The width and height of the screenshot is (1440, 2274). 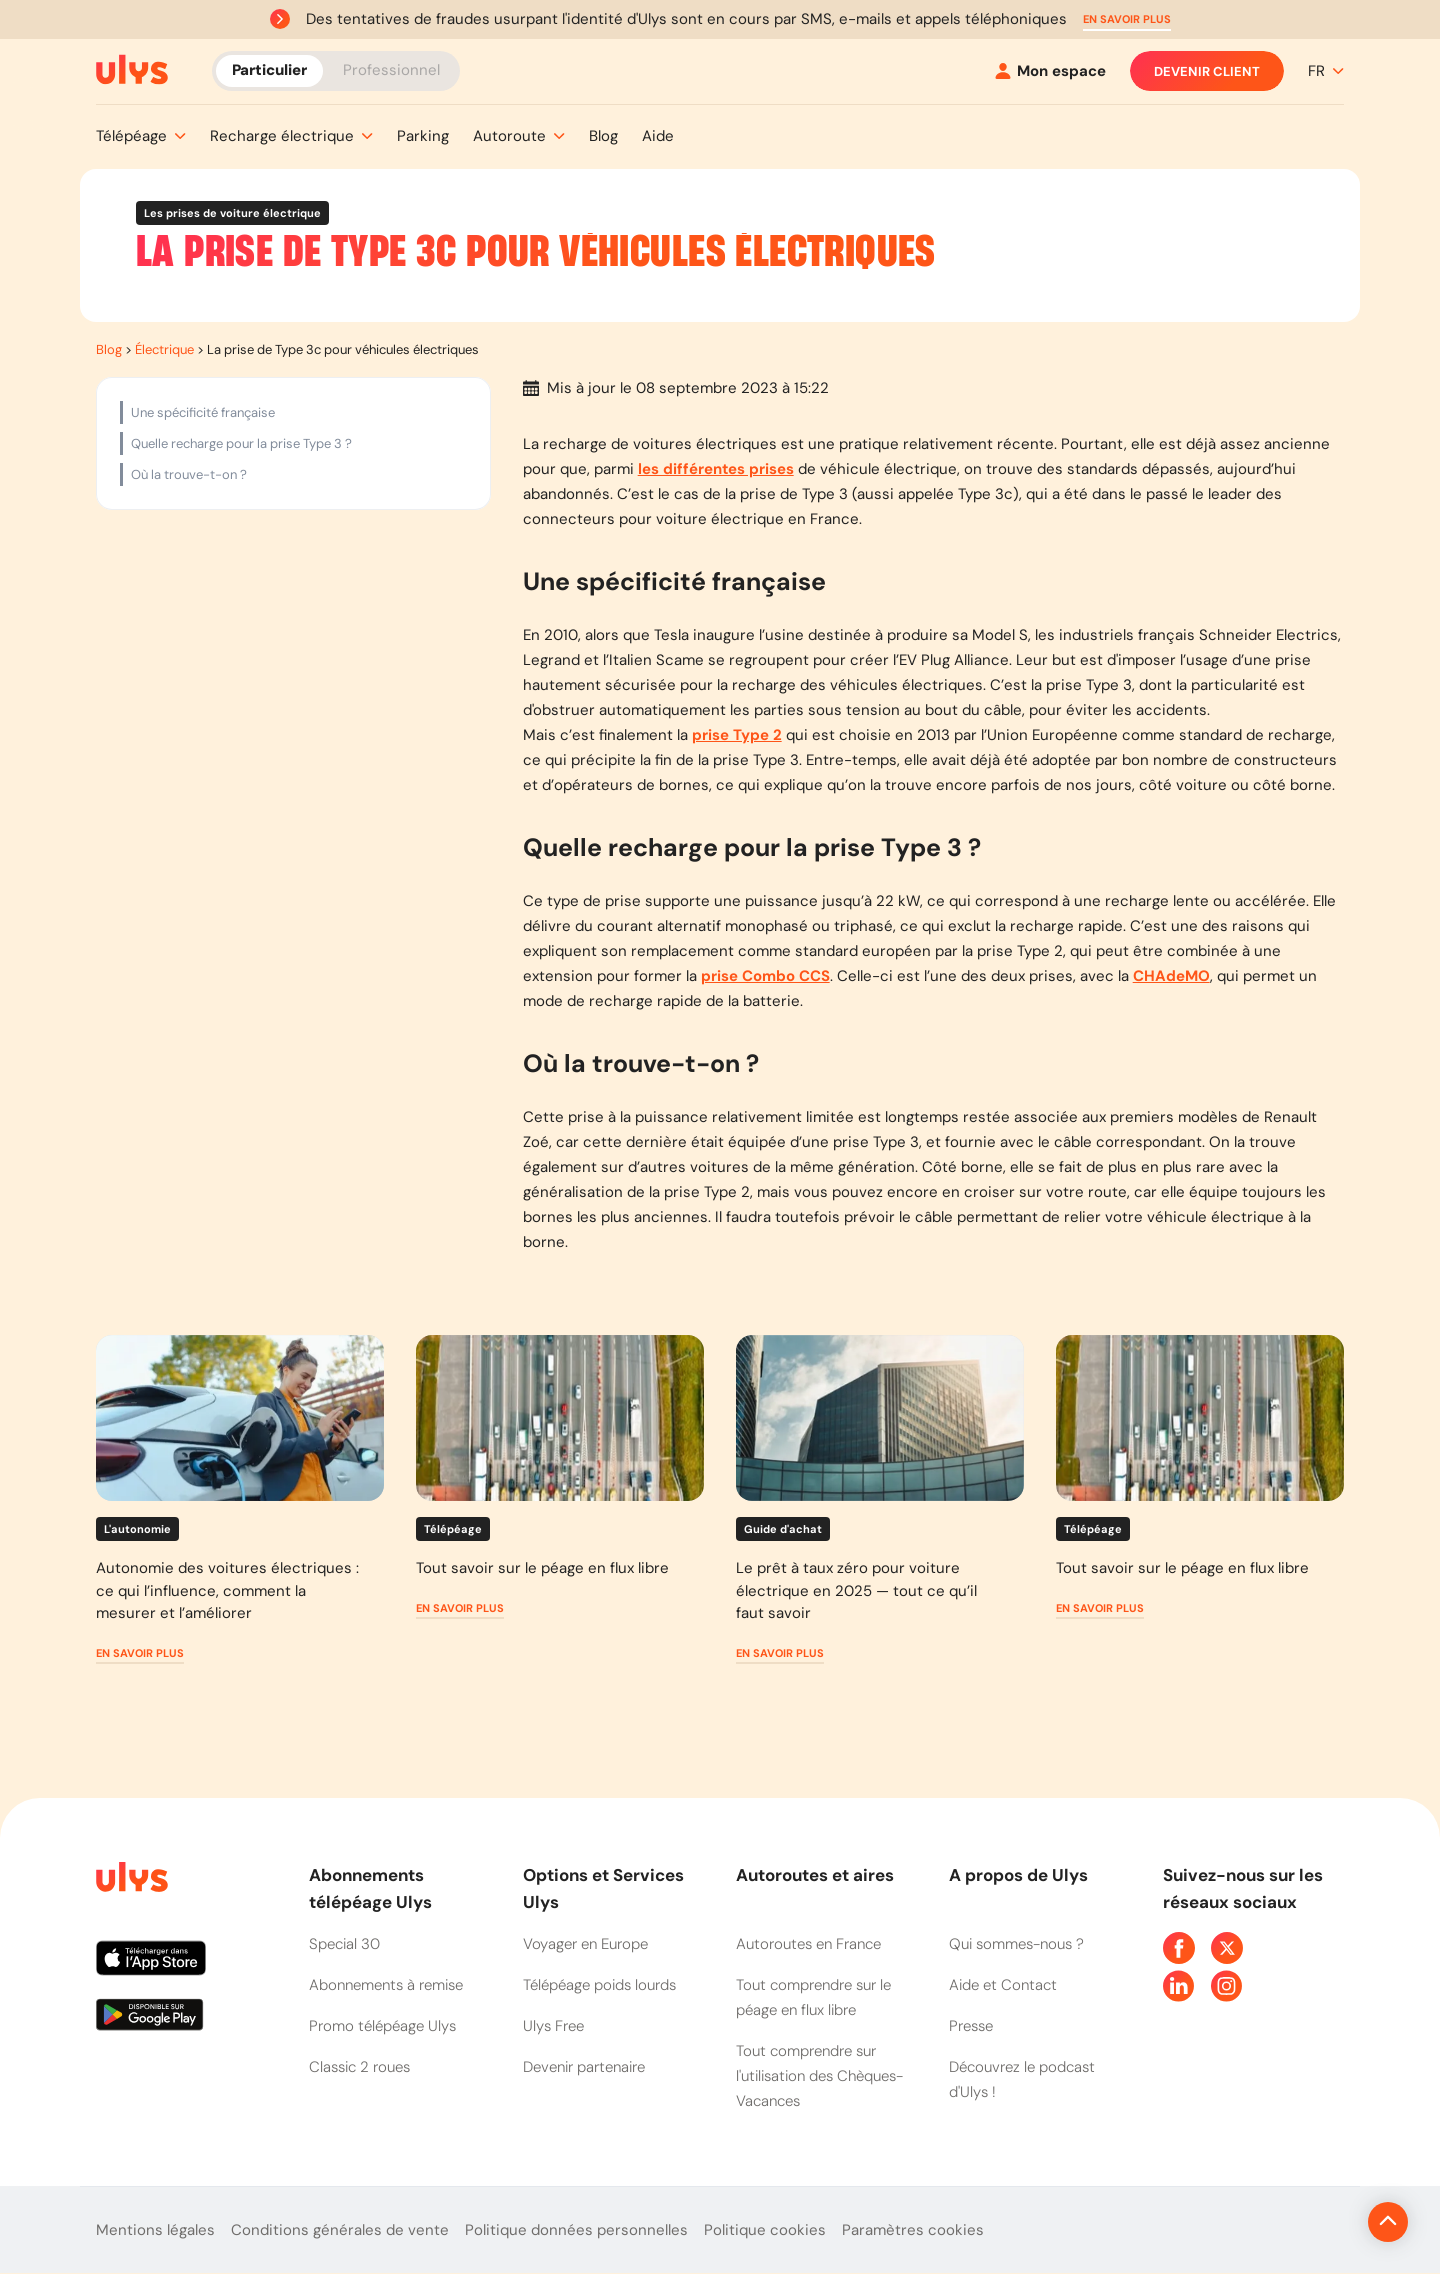 What do you see at coordinates (584, 2067) in the screenshot?
I see `Devenir partenaire` at bounding box center [584, 2067].